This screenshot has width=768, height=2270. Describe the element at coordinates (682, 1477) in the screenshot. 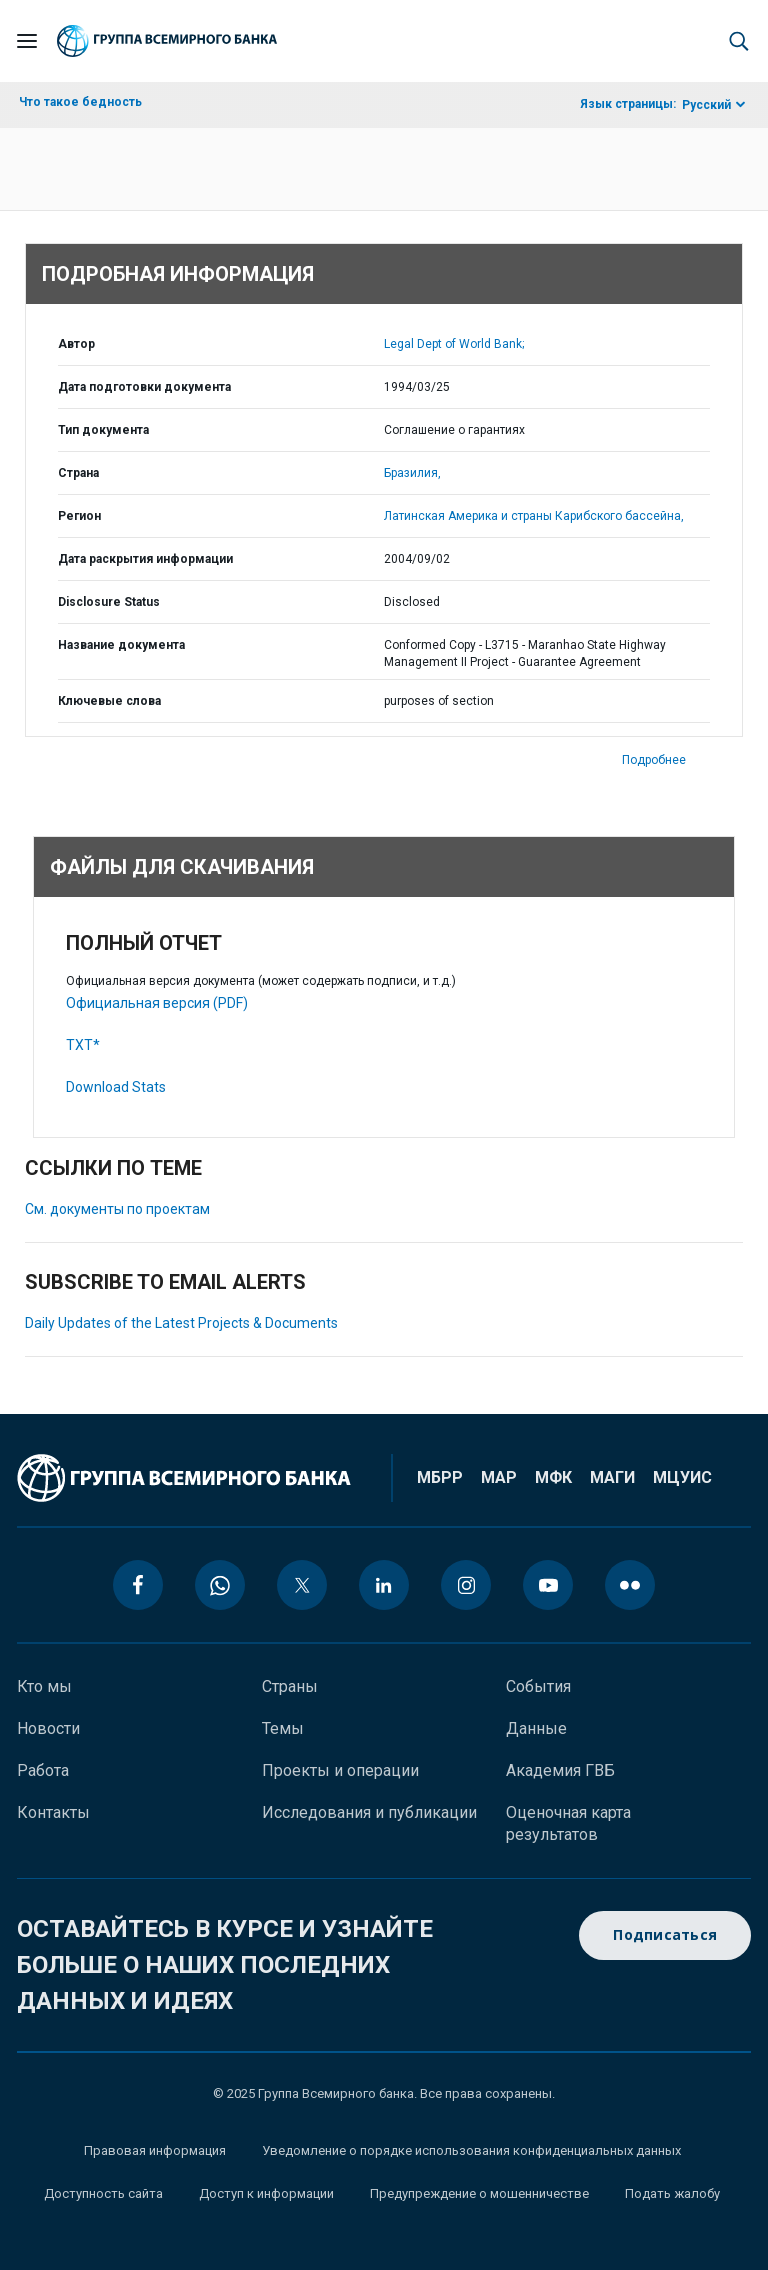

I see `МЦУИС` at that location.